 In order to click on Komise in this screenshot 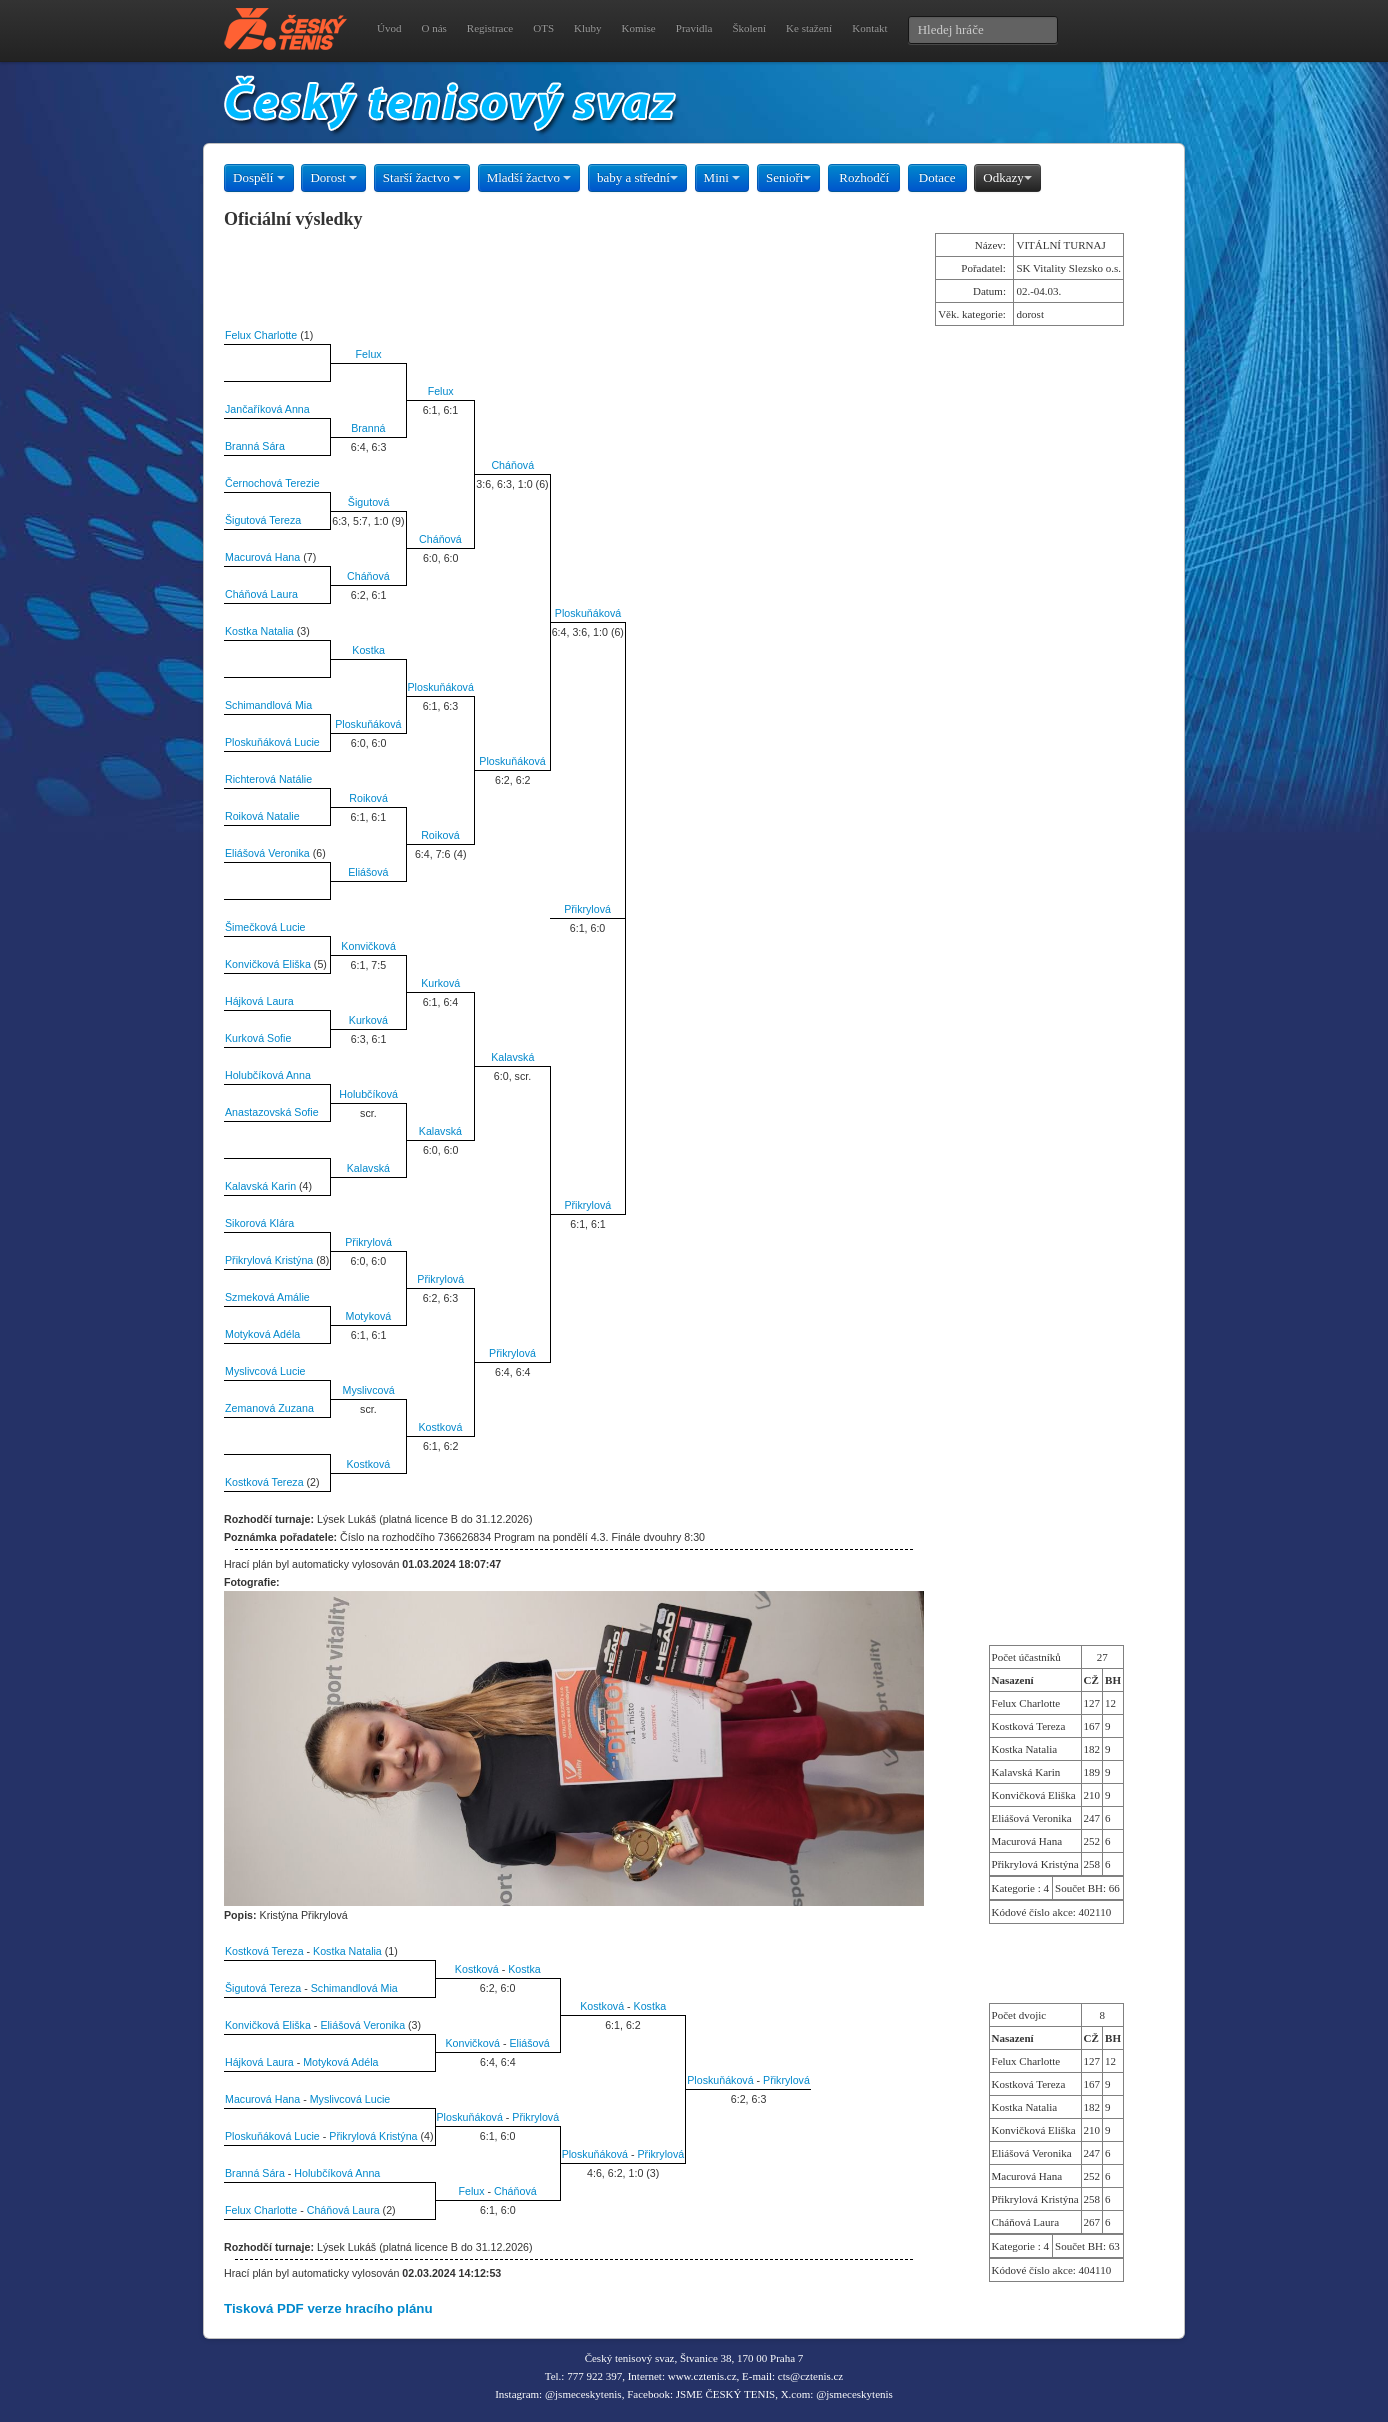, I will do `click(639, 28)`.